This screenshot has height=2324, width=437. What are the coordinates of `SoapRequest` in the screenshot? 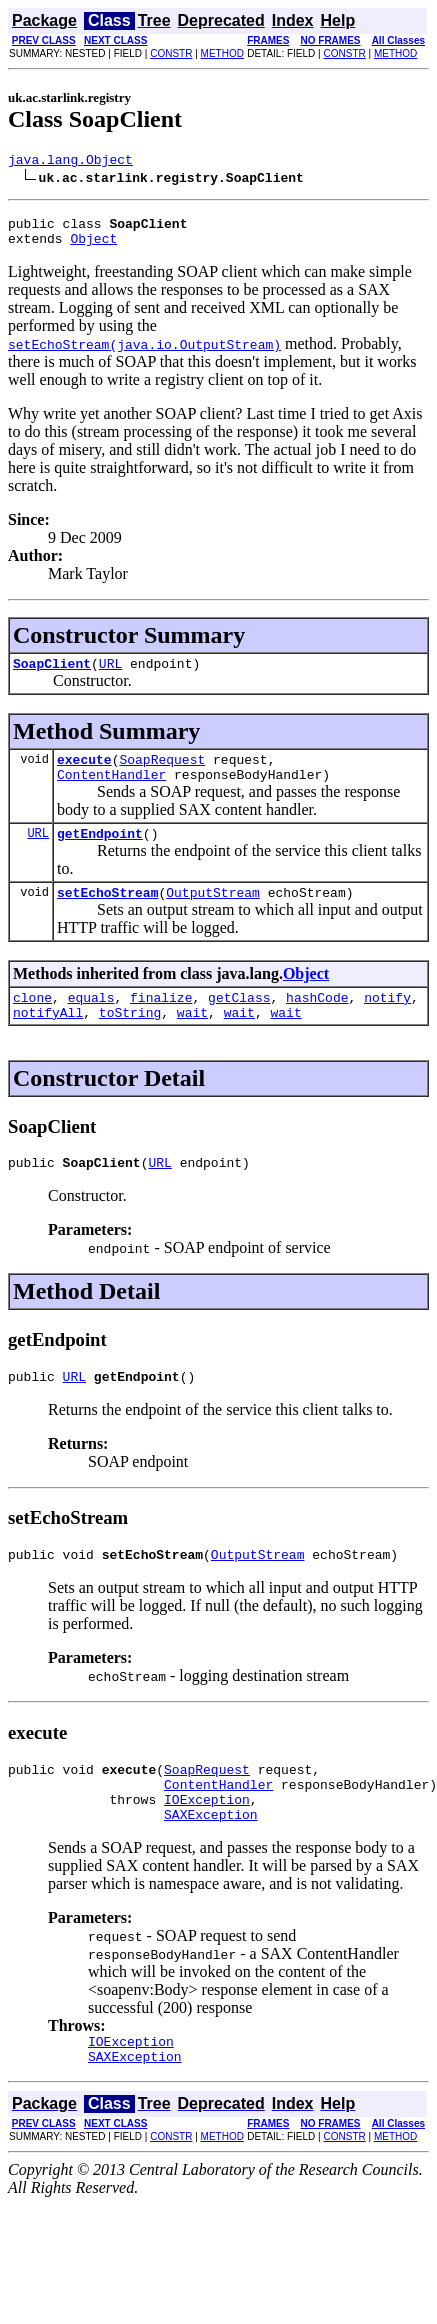 It's located at (162, 774).